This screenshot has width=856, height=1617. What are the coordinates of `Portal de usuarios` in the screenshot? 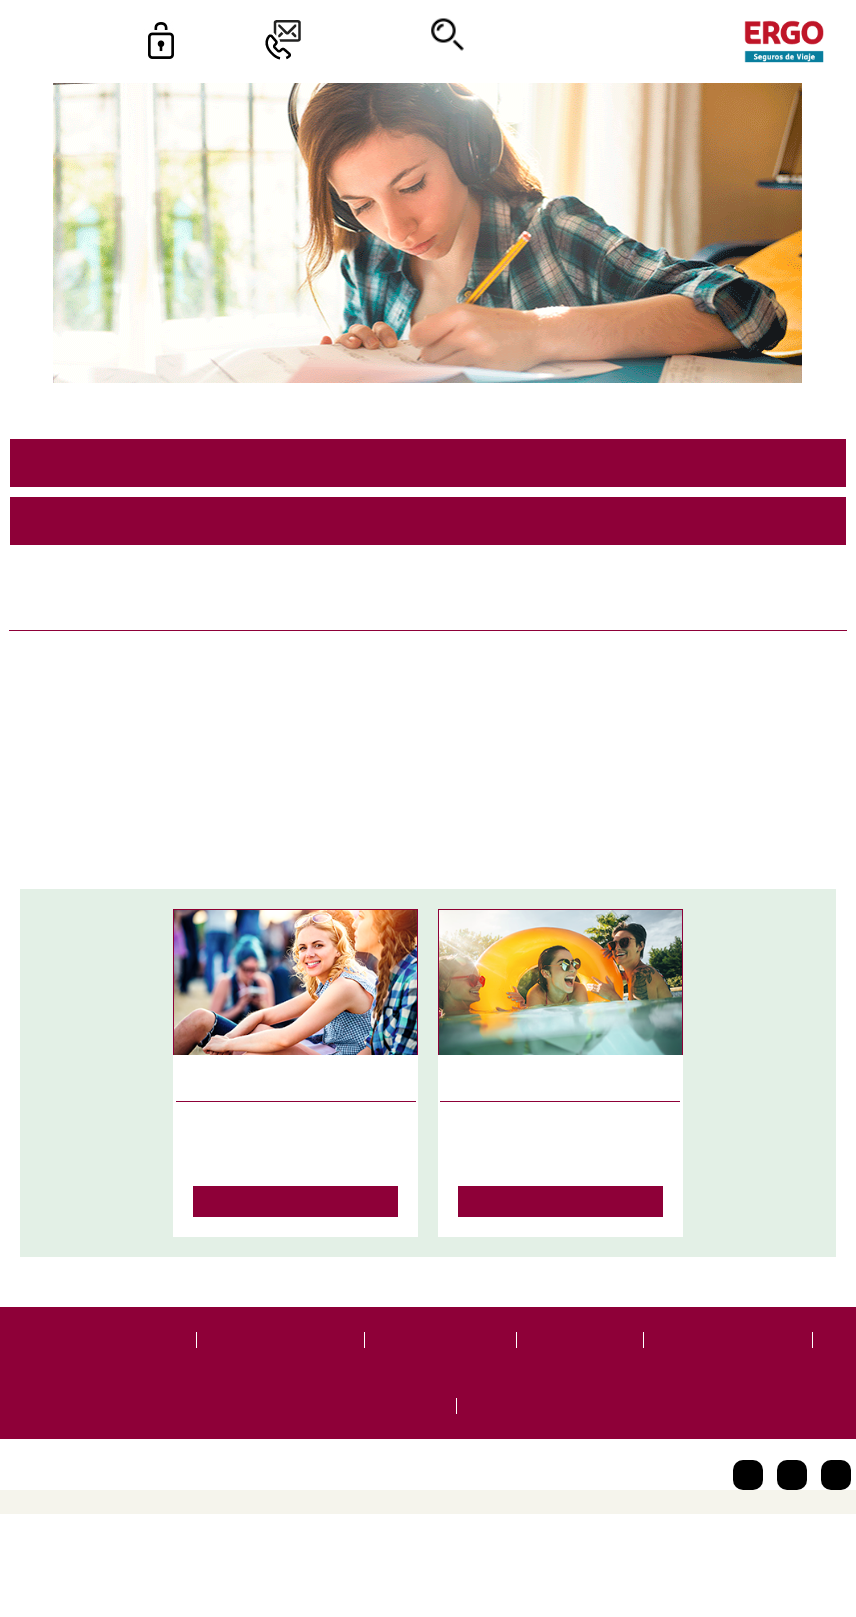 It's located at (117, 1350).